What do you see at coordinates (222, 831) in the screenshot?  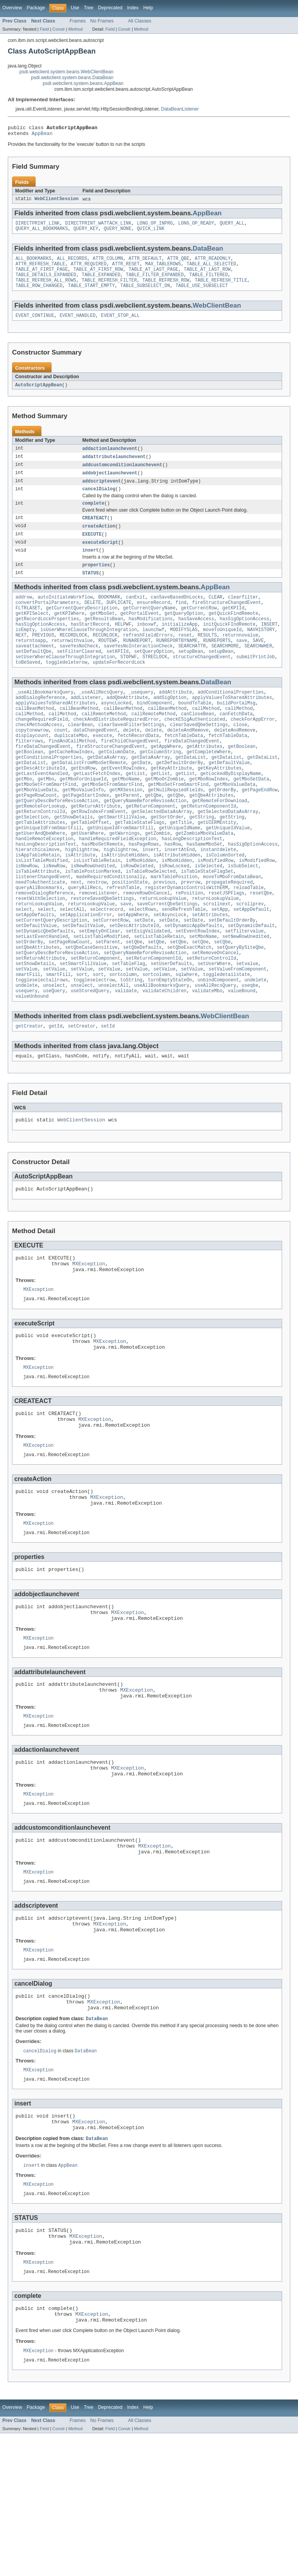 I see `getOrderBy` at bounding box center [222, 831].